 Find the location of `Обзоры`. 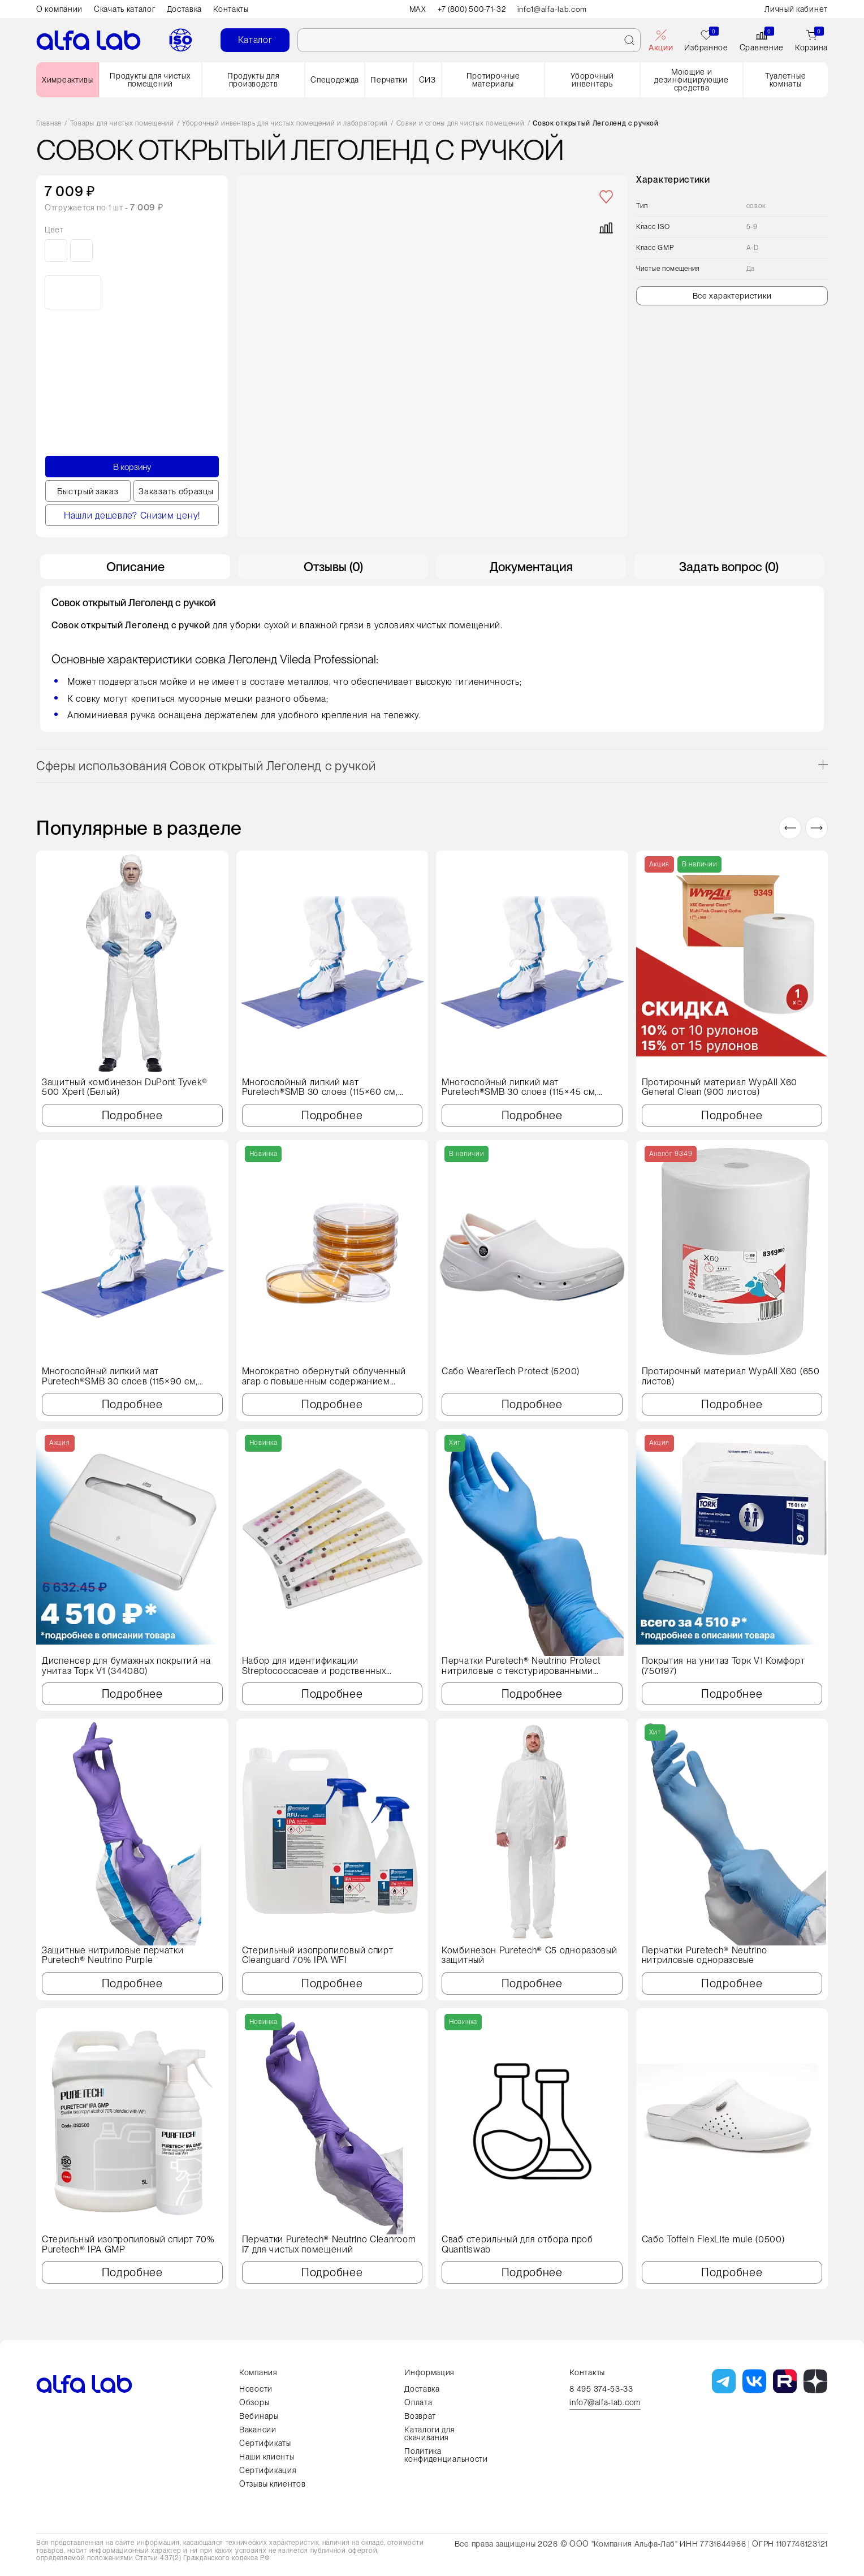

Обзоры is located at coordinates (254, 2402).